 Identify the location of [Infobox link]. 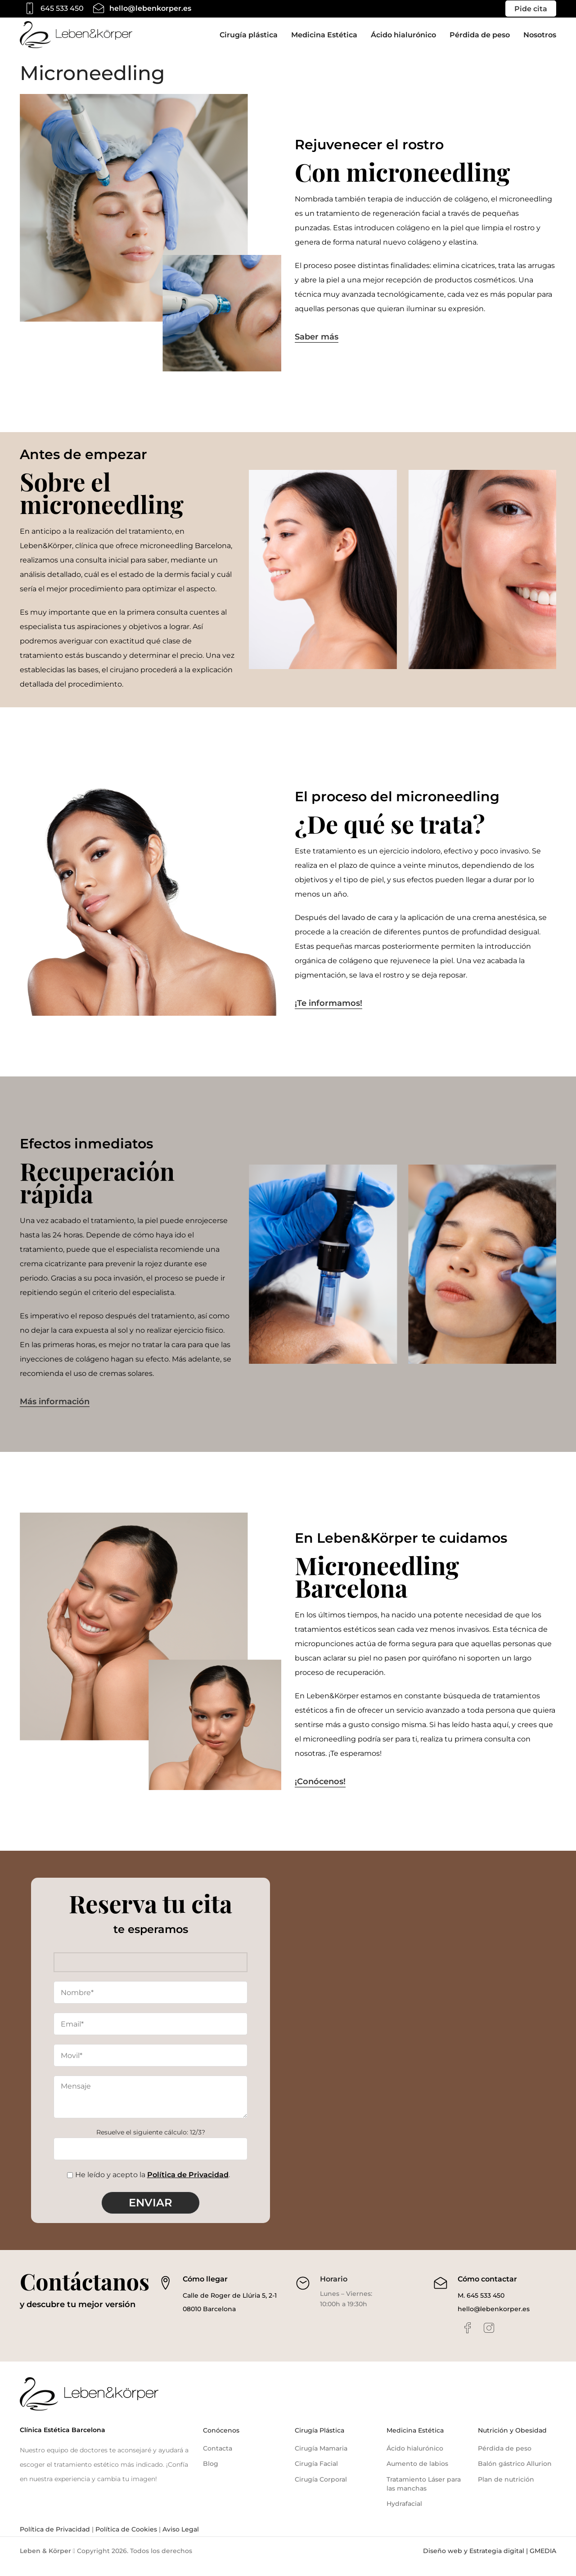
(52, 9).